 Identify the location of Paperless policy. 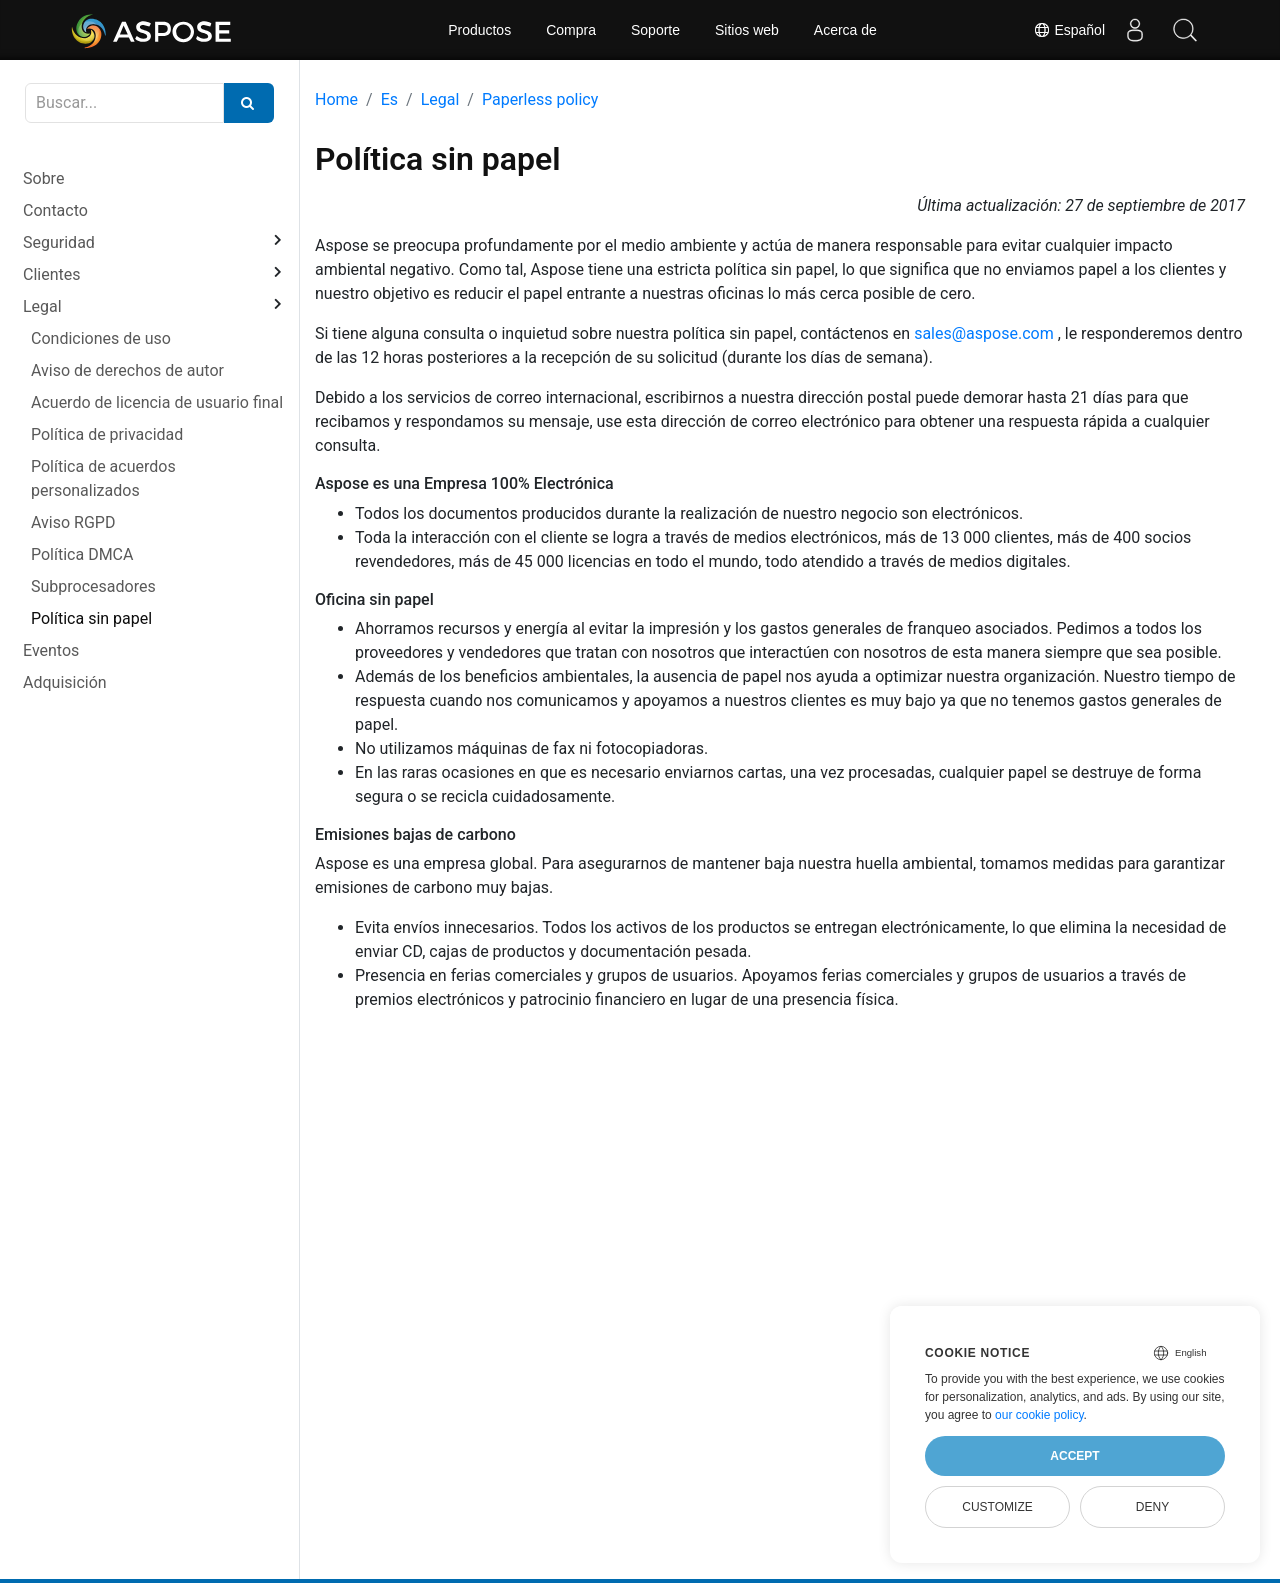
(540, 99).